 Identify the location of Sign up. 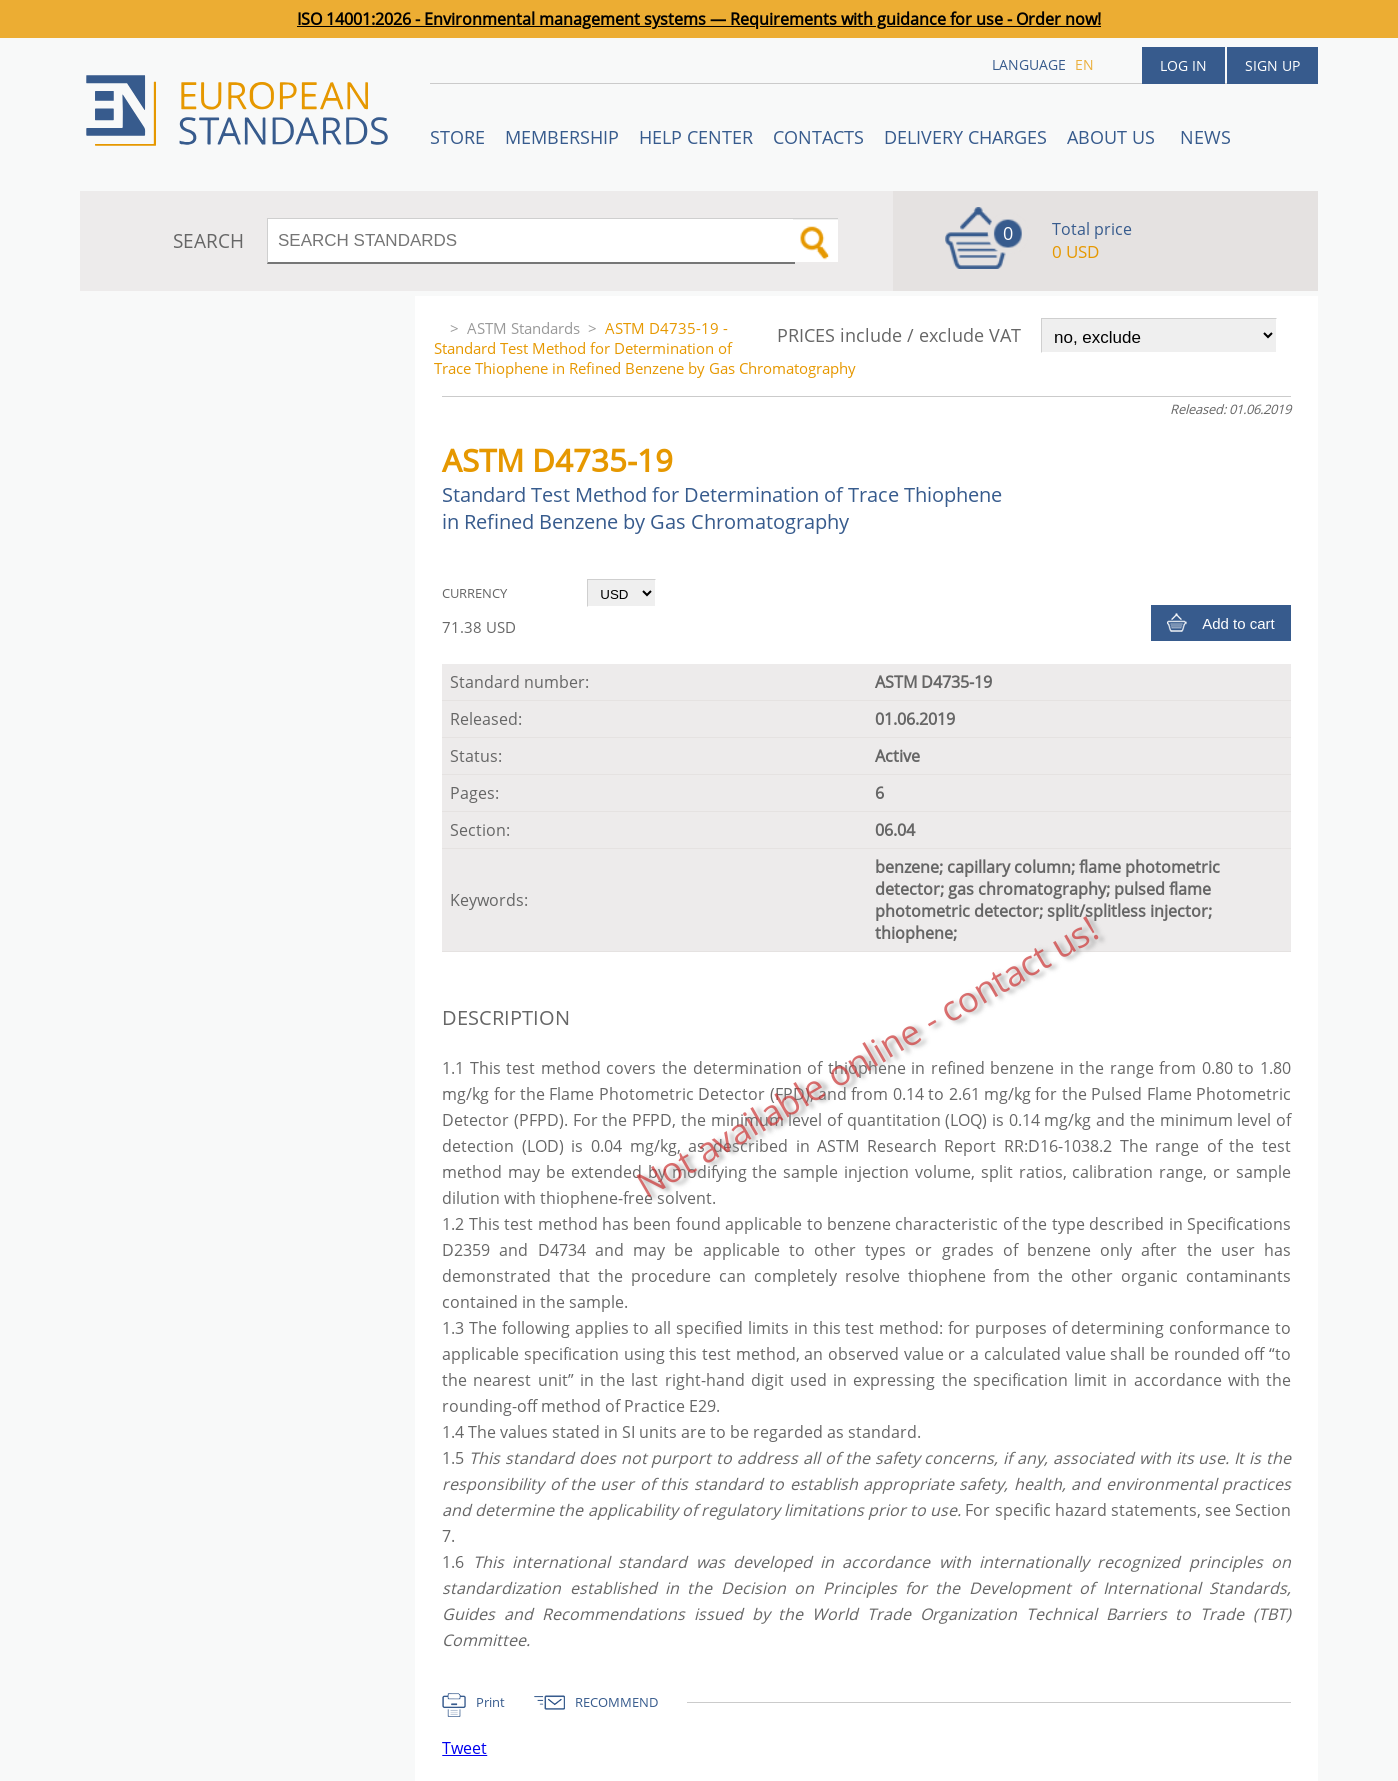
(1272, 65).